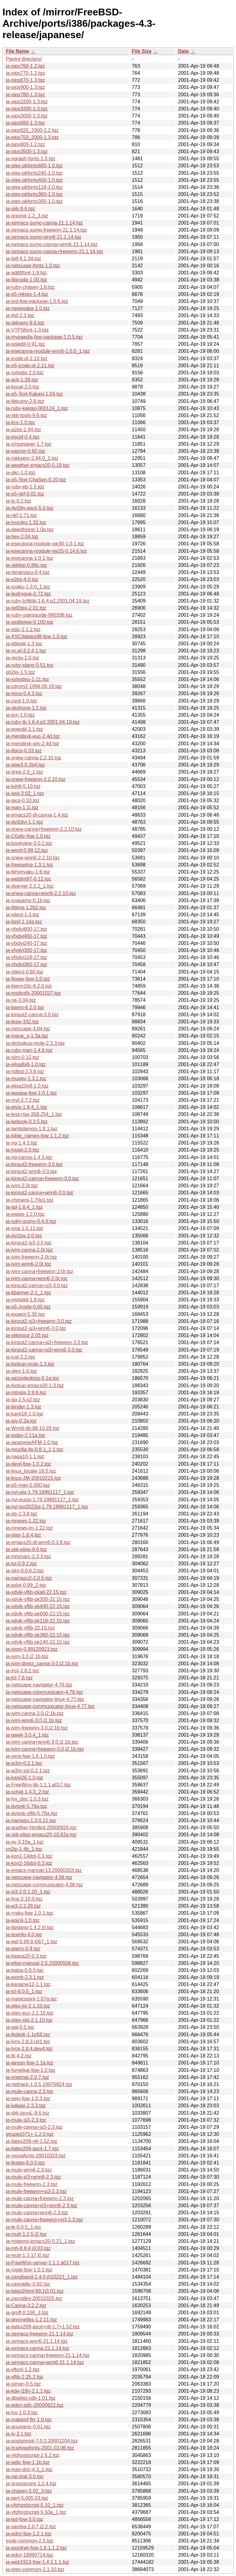 This screenshot has height=2576, width=236. I want to click on ja-sjxa-1.5.11.tgz, so click(24, 1228).